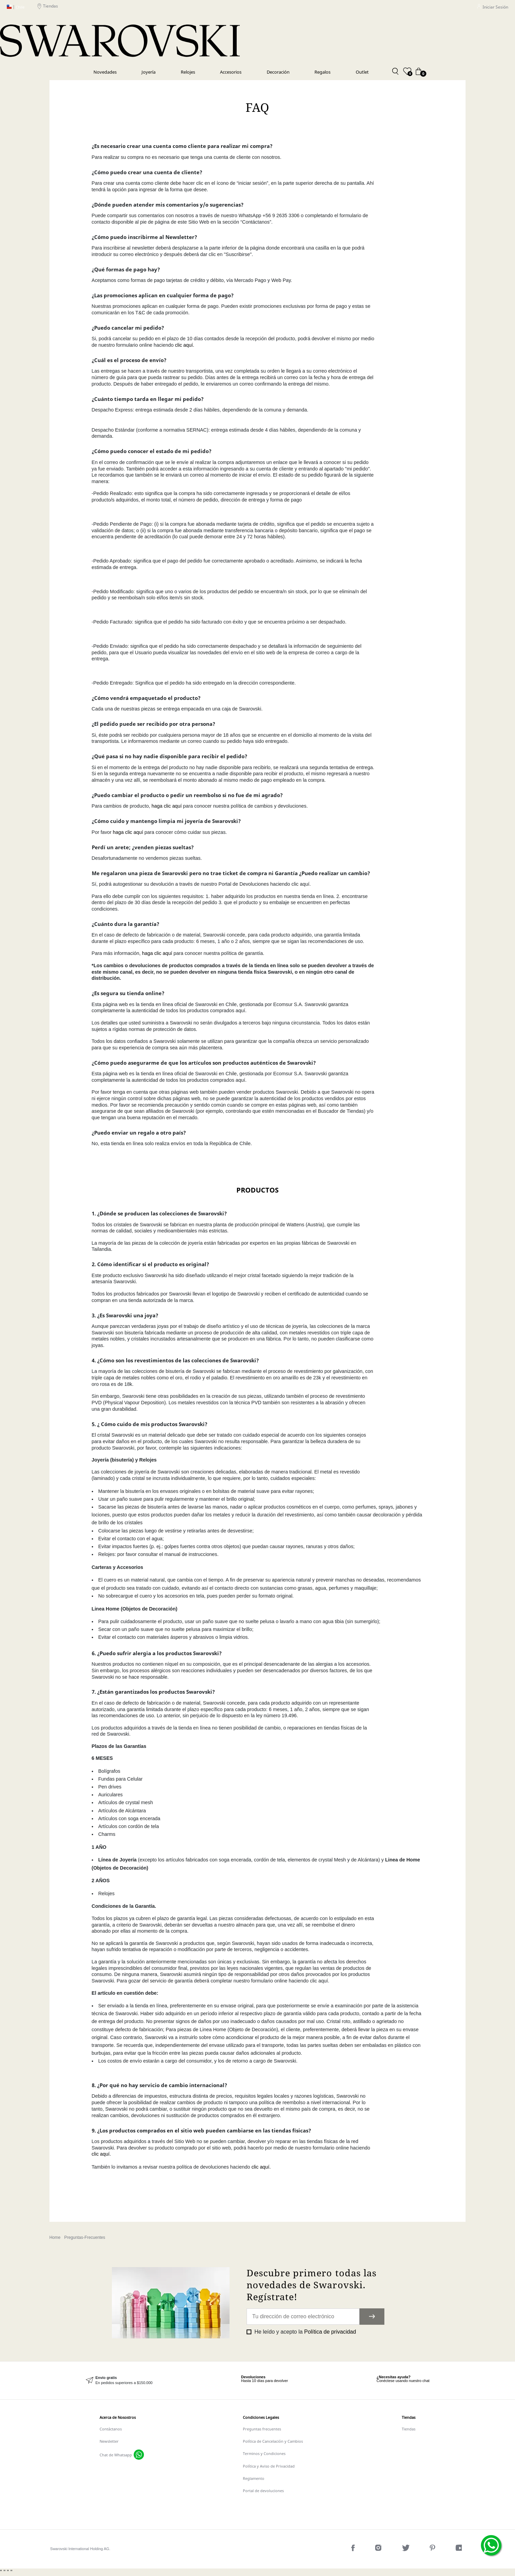 The width and height of the screenshot is (515, 2576). What do you see at coordinates (322, 72) in the screenshot?
I see `Regalos` at bounding box center [322, 72].